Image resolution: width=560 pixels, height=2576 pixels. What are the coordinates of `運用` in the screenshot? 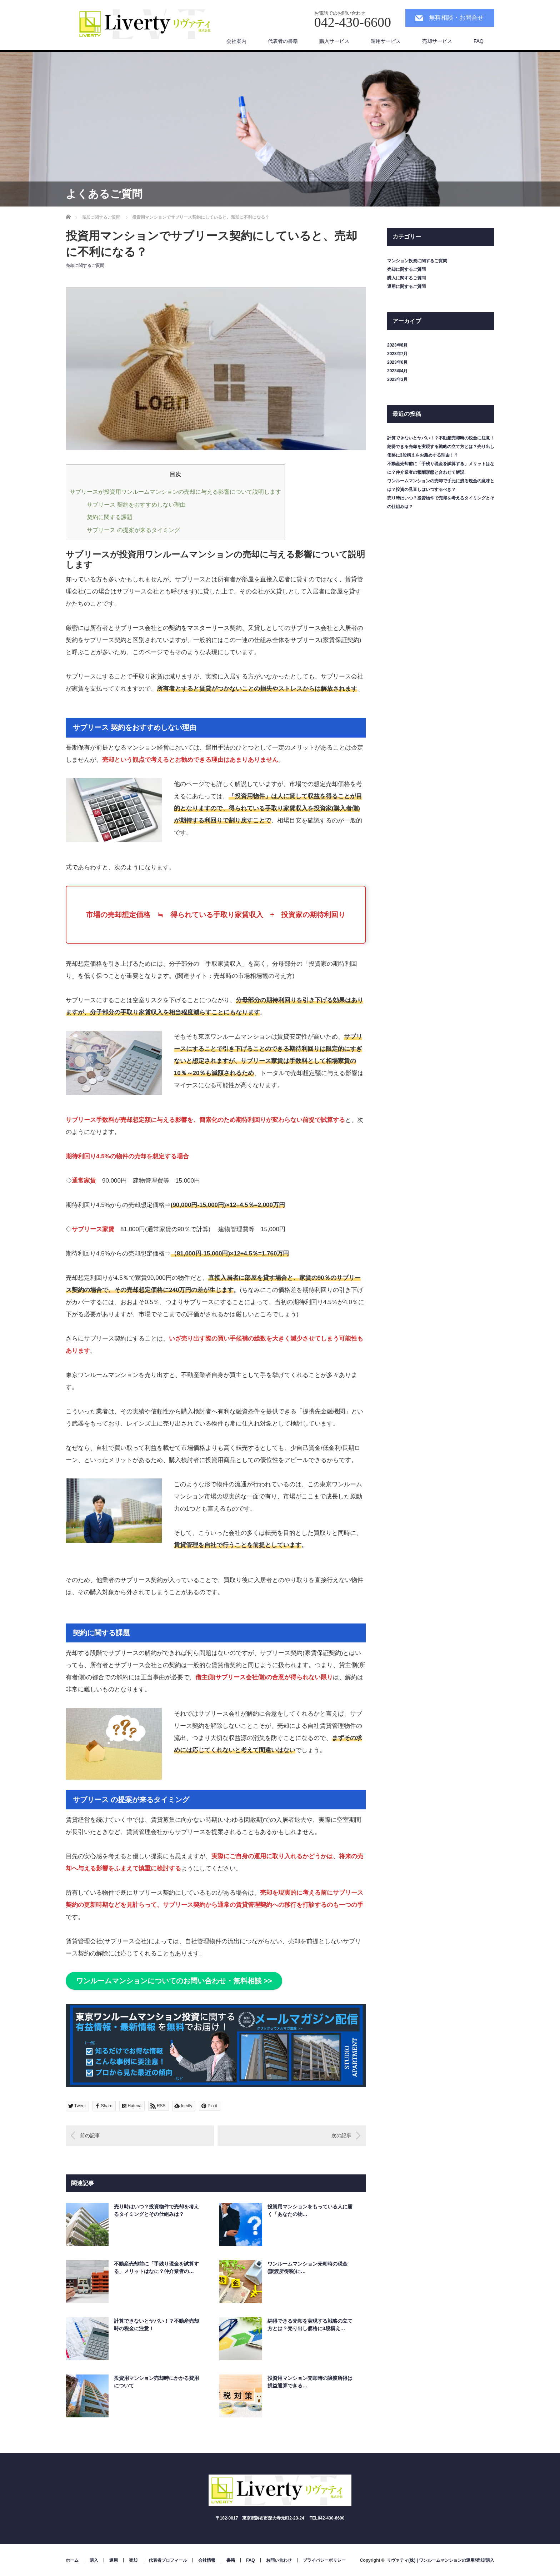 It's located at (113, 2560).